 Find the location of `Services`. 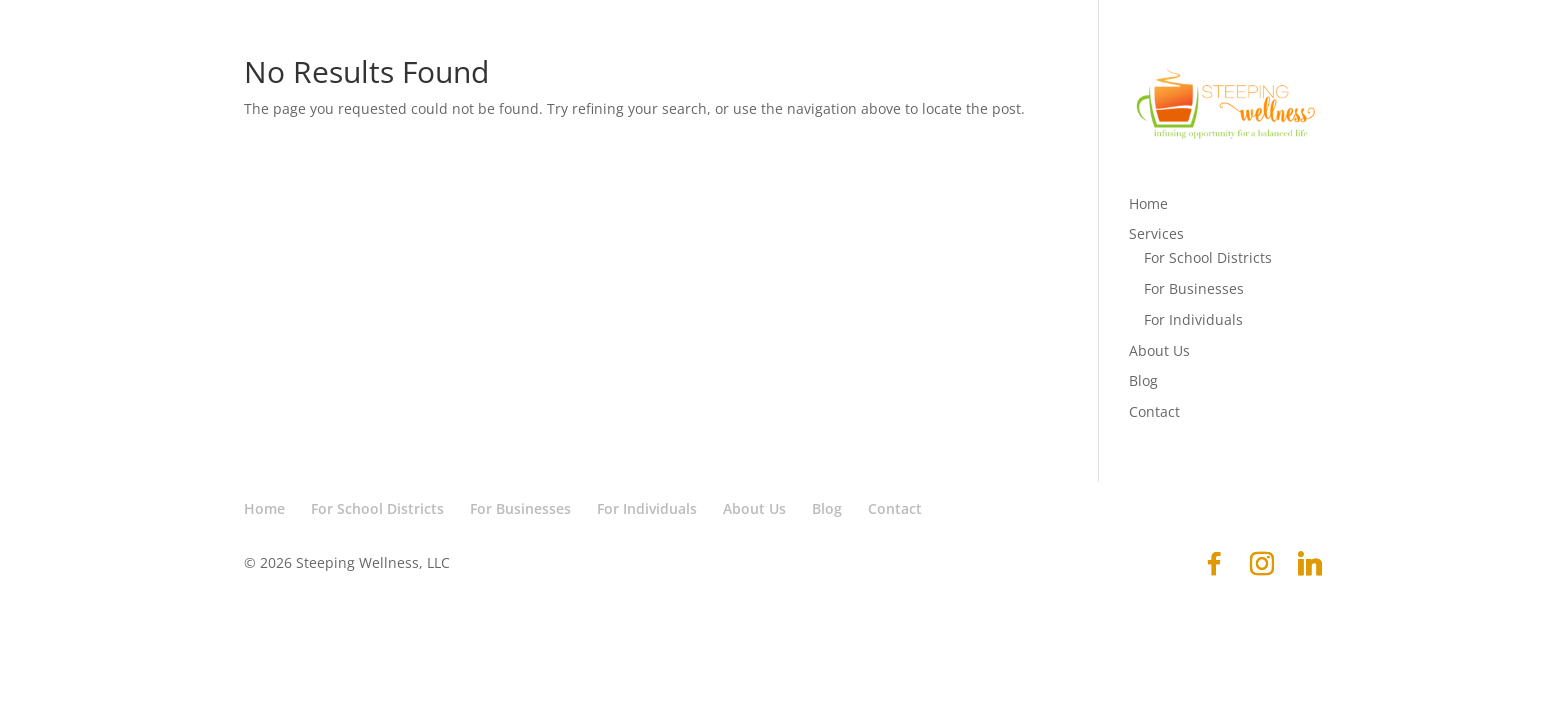

Services is located at coordinates (1156, 233).